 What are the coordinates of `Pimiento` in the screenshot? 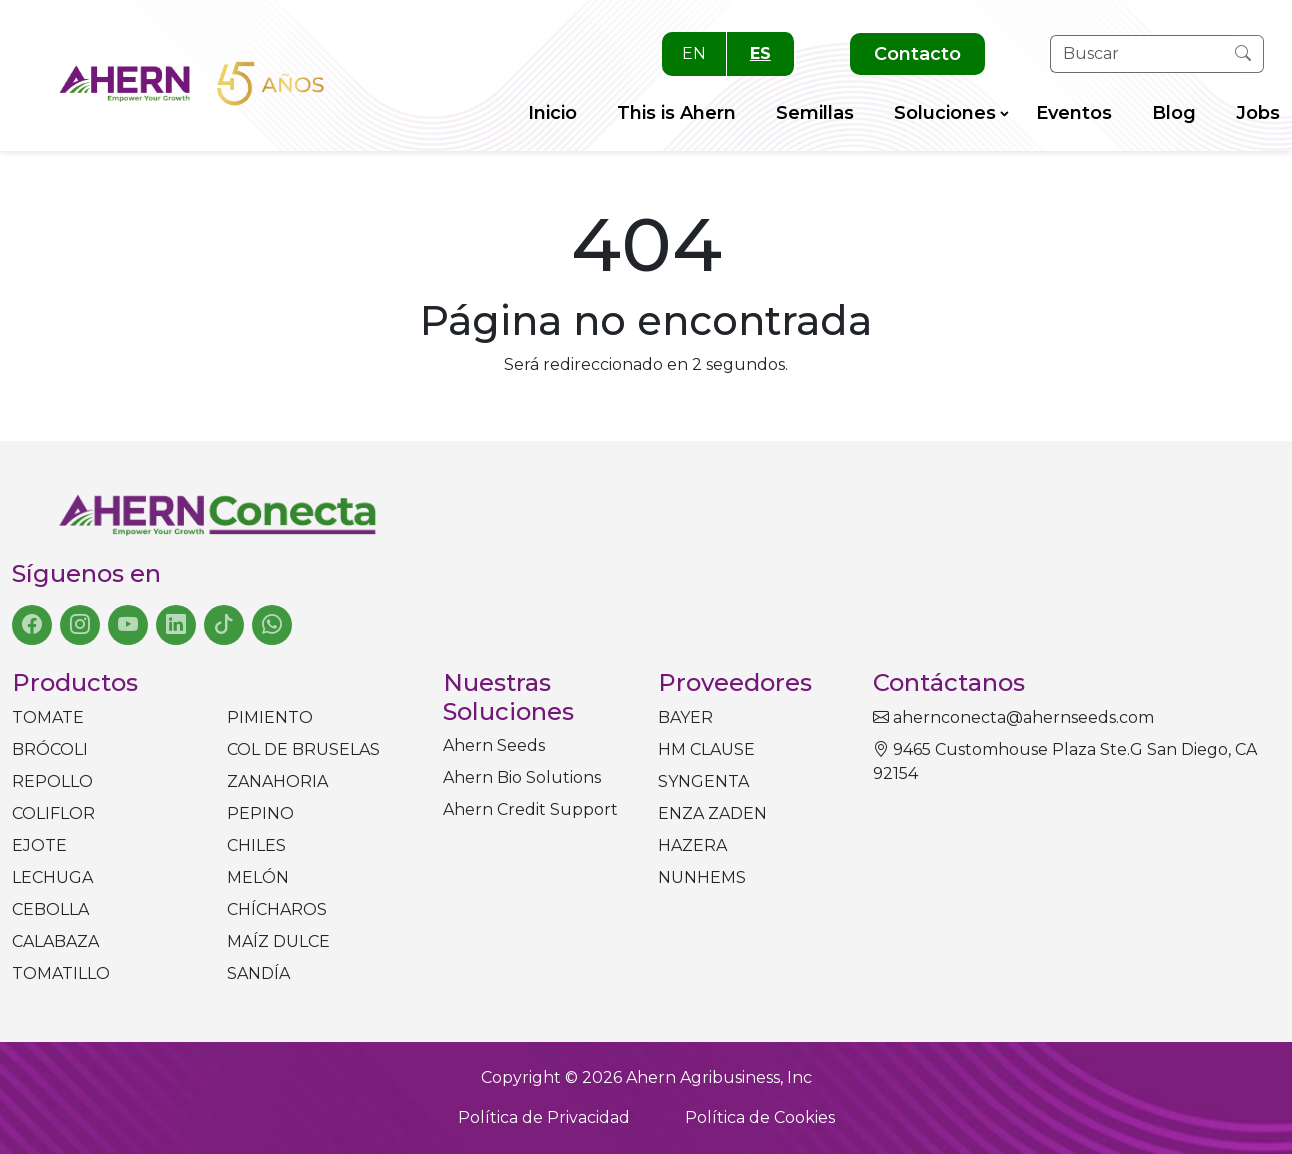 It's located at (270, 717).